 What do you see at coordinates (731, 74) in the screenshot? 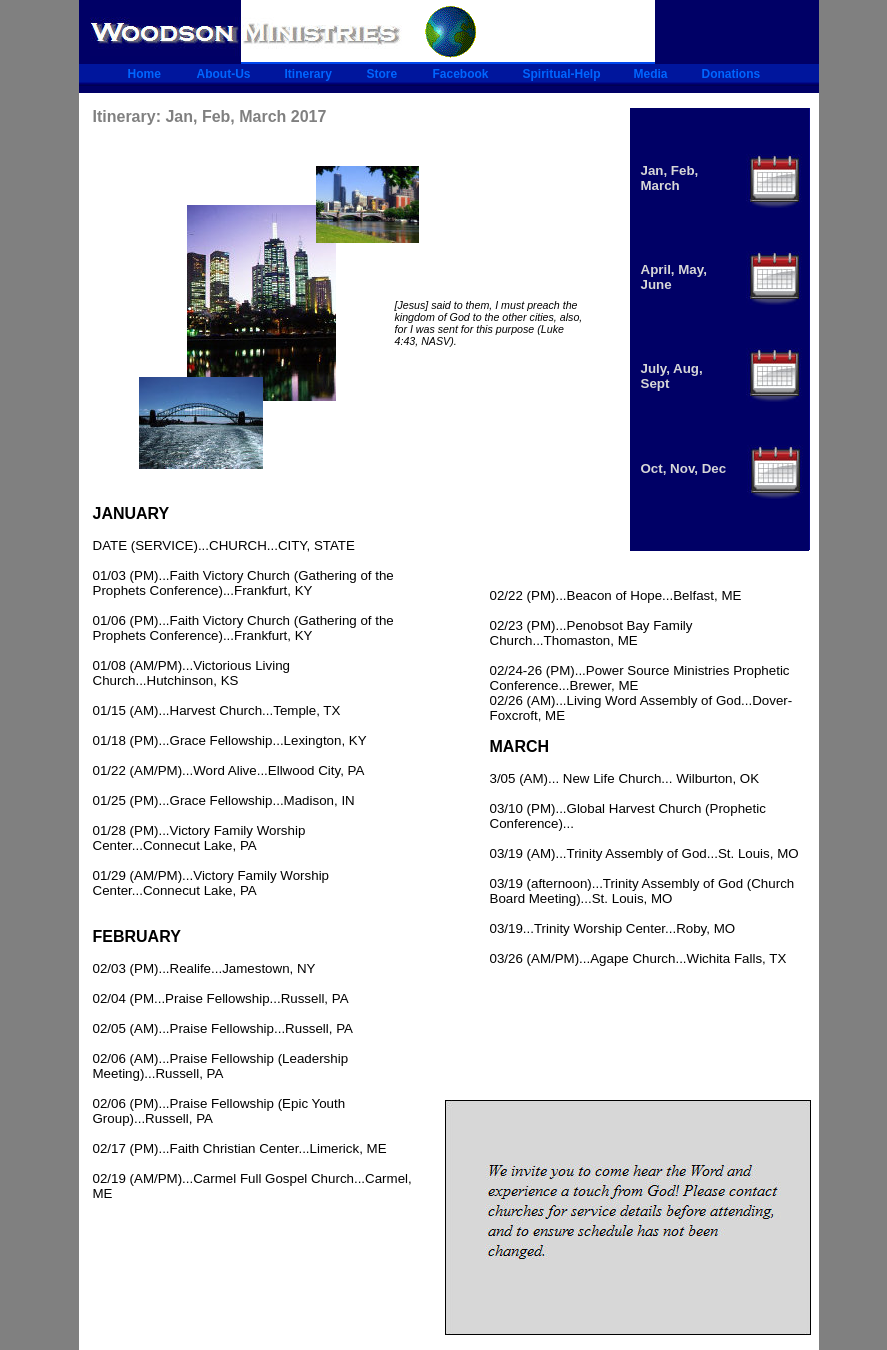
I see `Donations` at bounding box center [731, 74].